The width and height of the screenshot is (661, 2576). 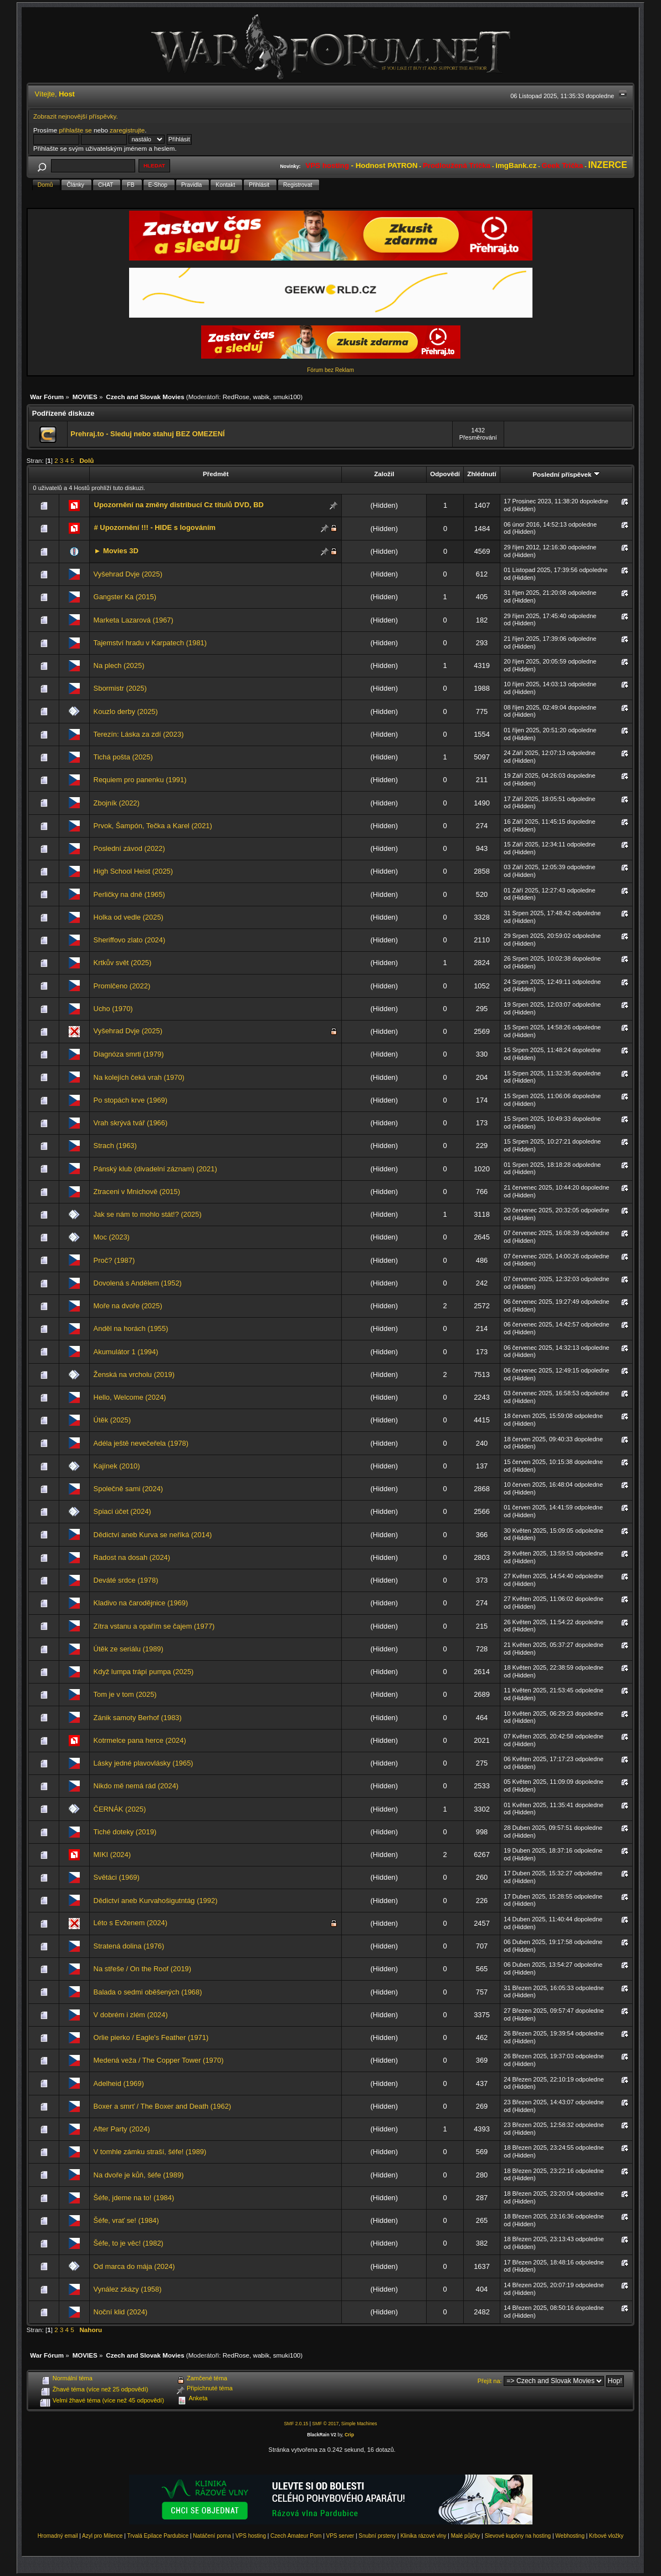 What do you see at coordinates (606, 2536) in the screenshot?
I see `Krbové vložky` at bounding box center [606, 2536].